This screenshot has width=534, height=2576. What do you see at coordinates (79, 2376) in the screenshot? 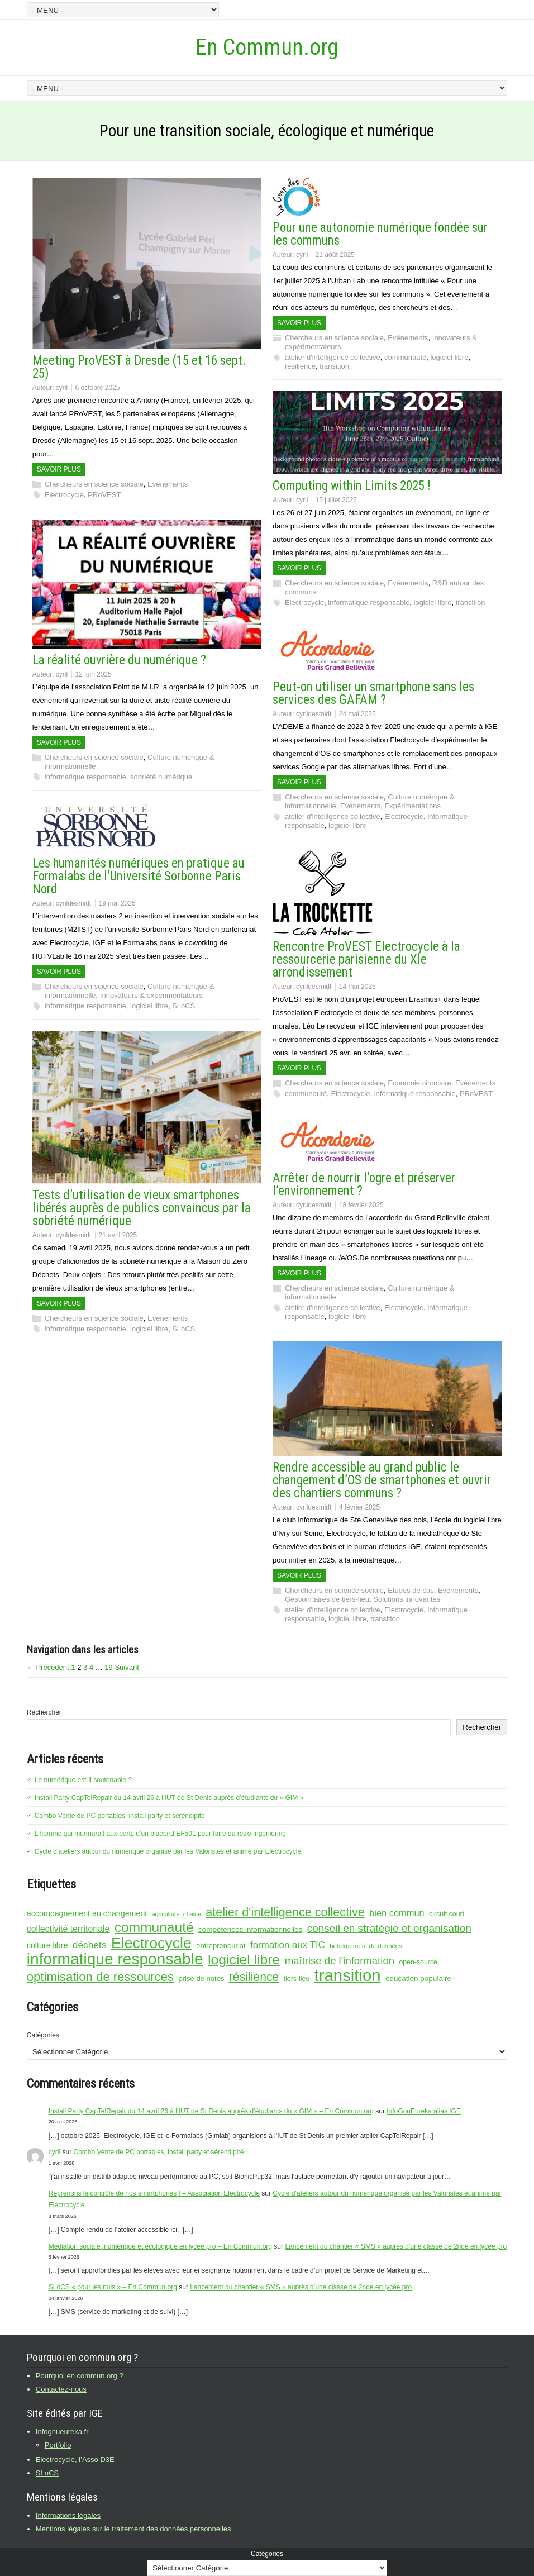
I see `Pourquoi en commun.org ?` at bounding box center [79, 2376].